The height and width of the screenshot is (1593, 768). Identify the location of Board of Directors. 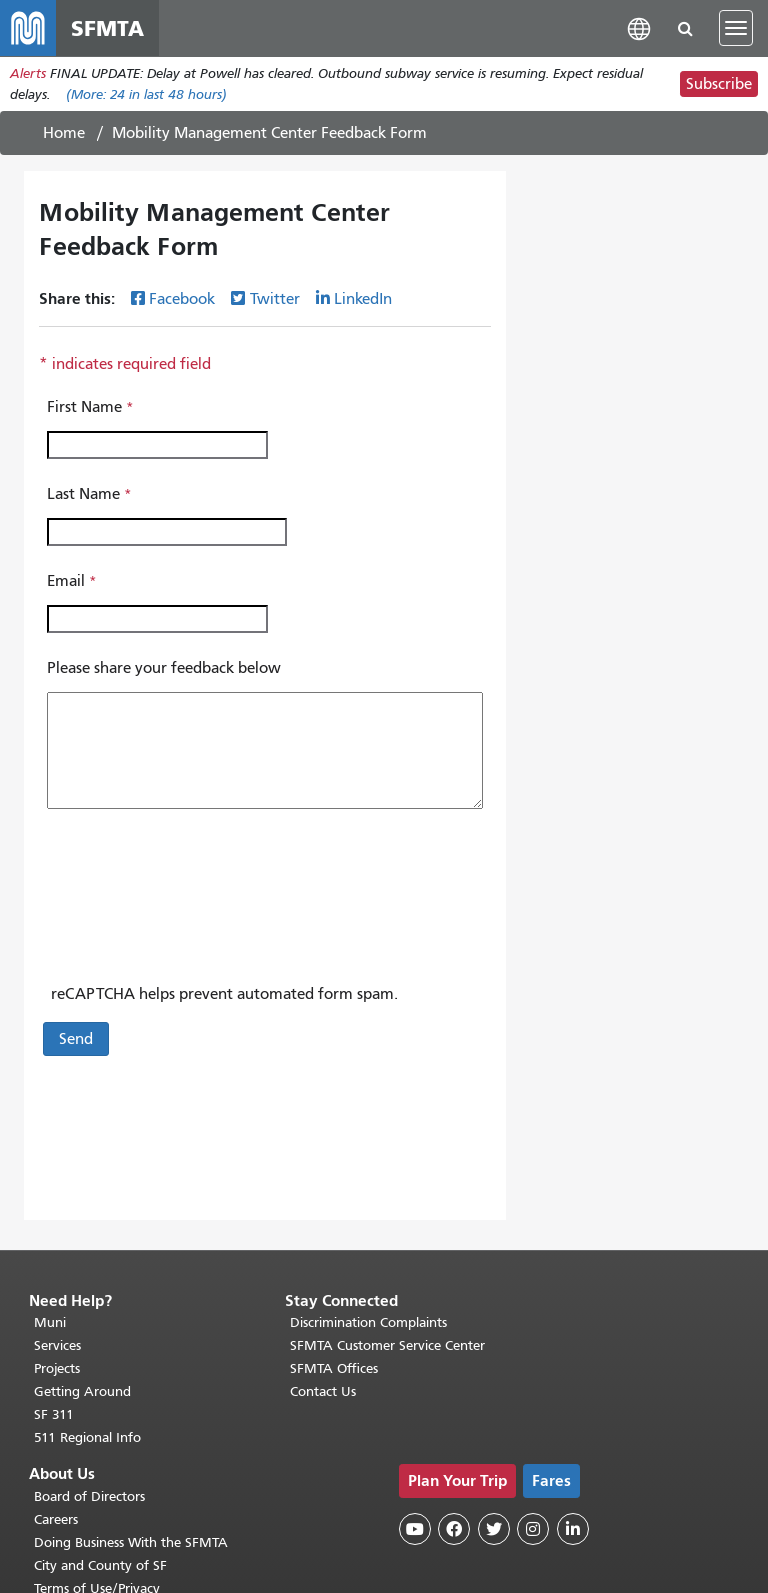
(89, 1496).